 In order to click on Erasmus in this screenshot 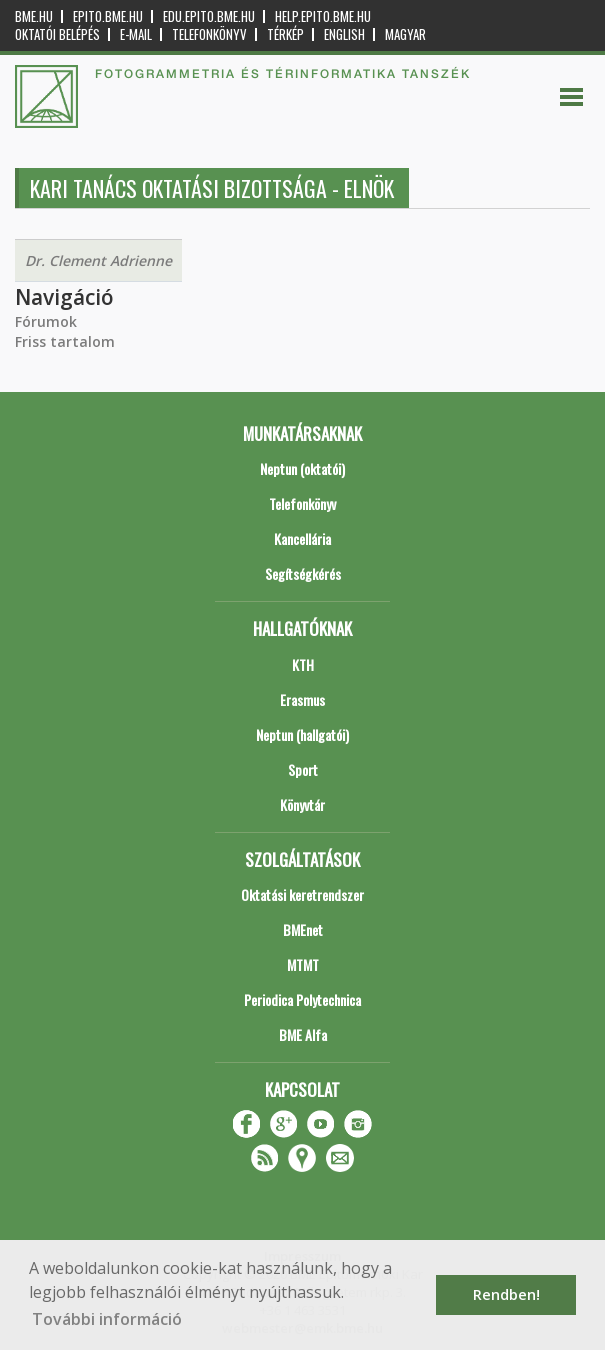, I will do `click(302, 699)`.